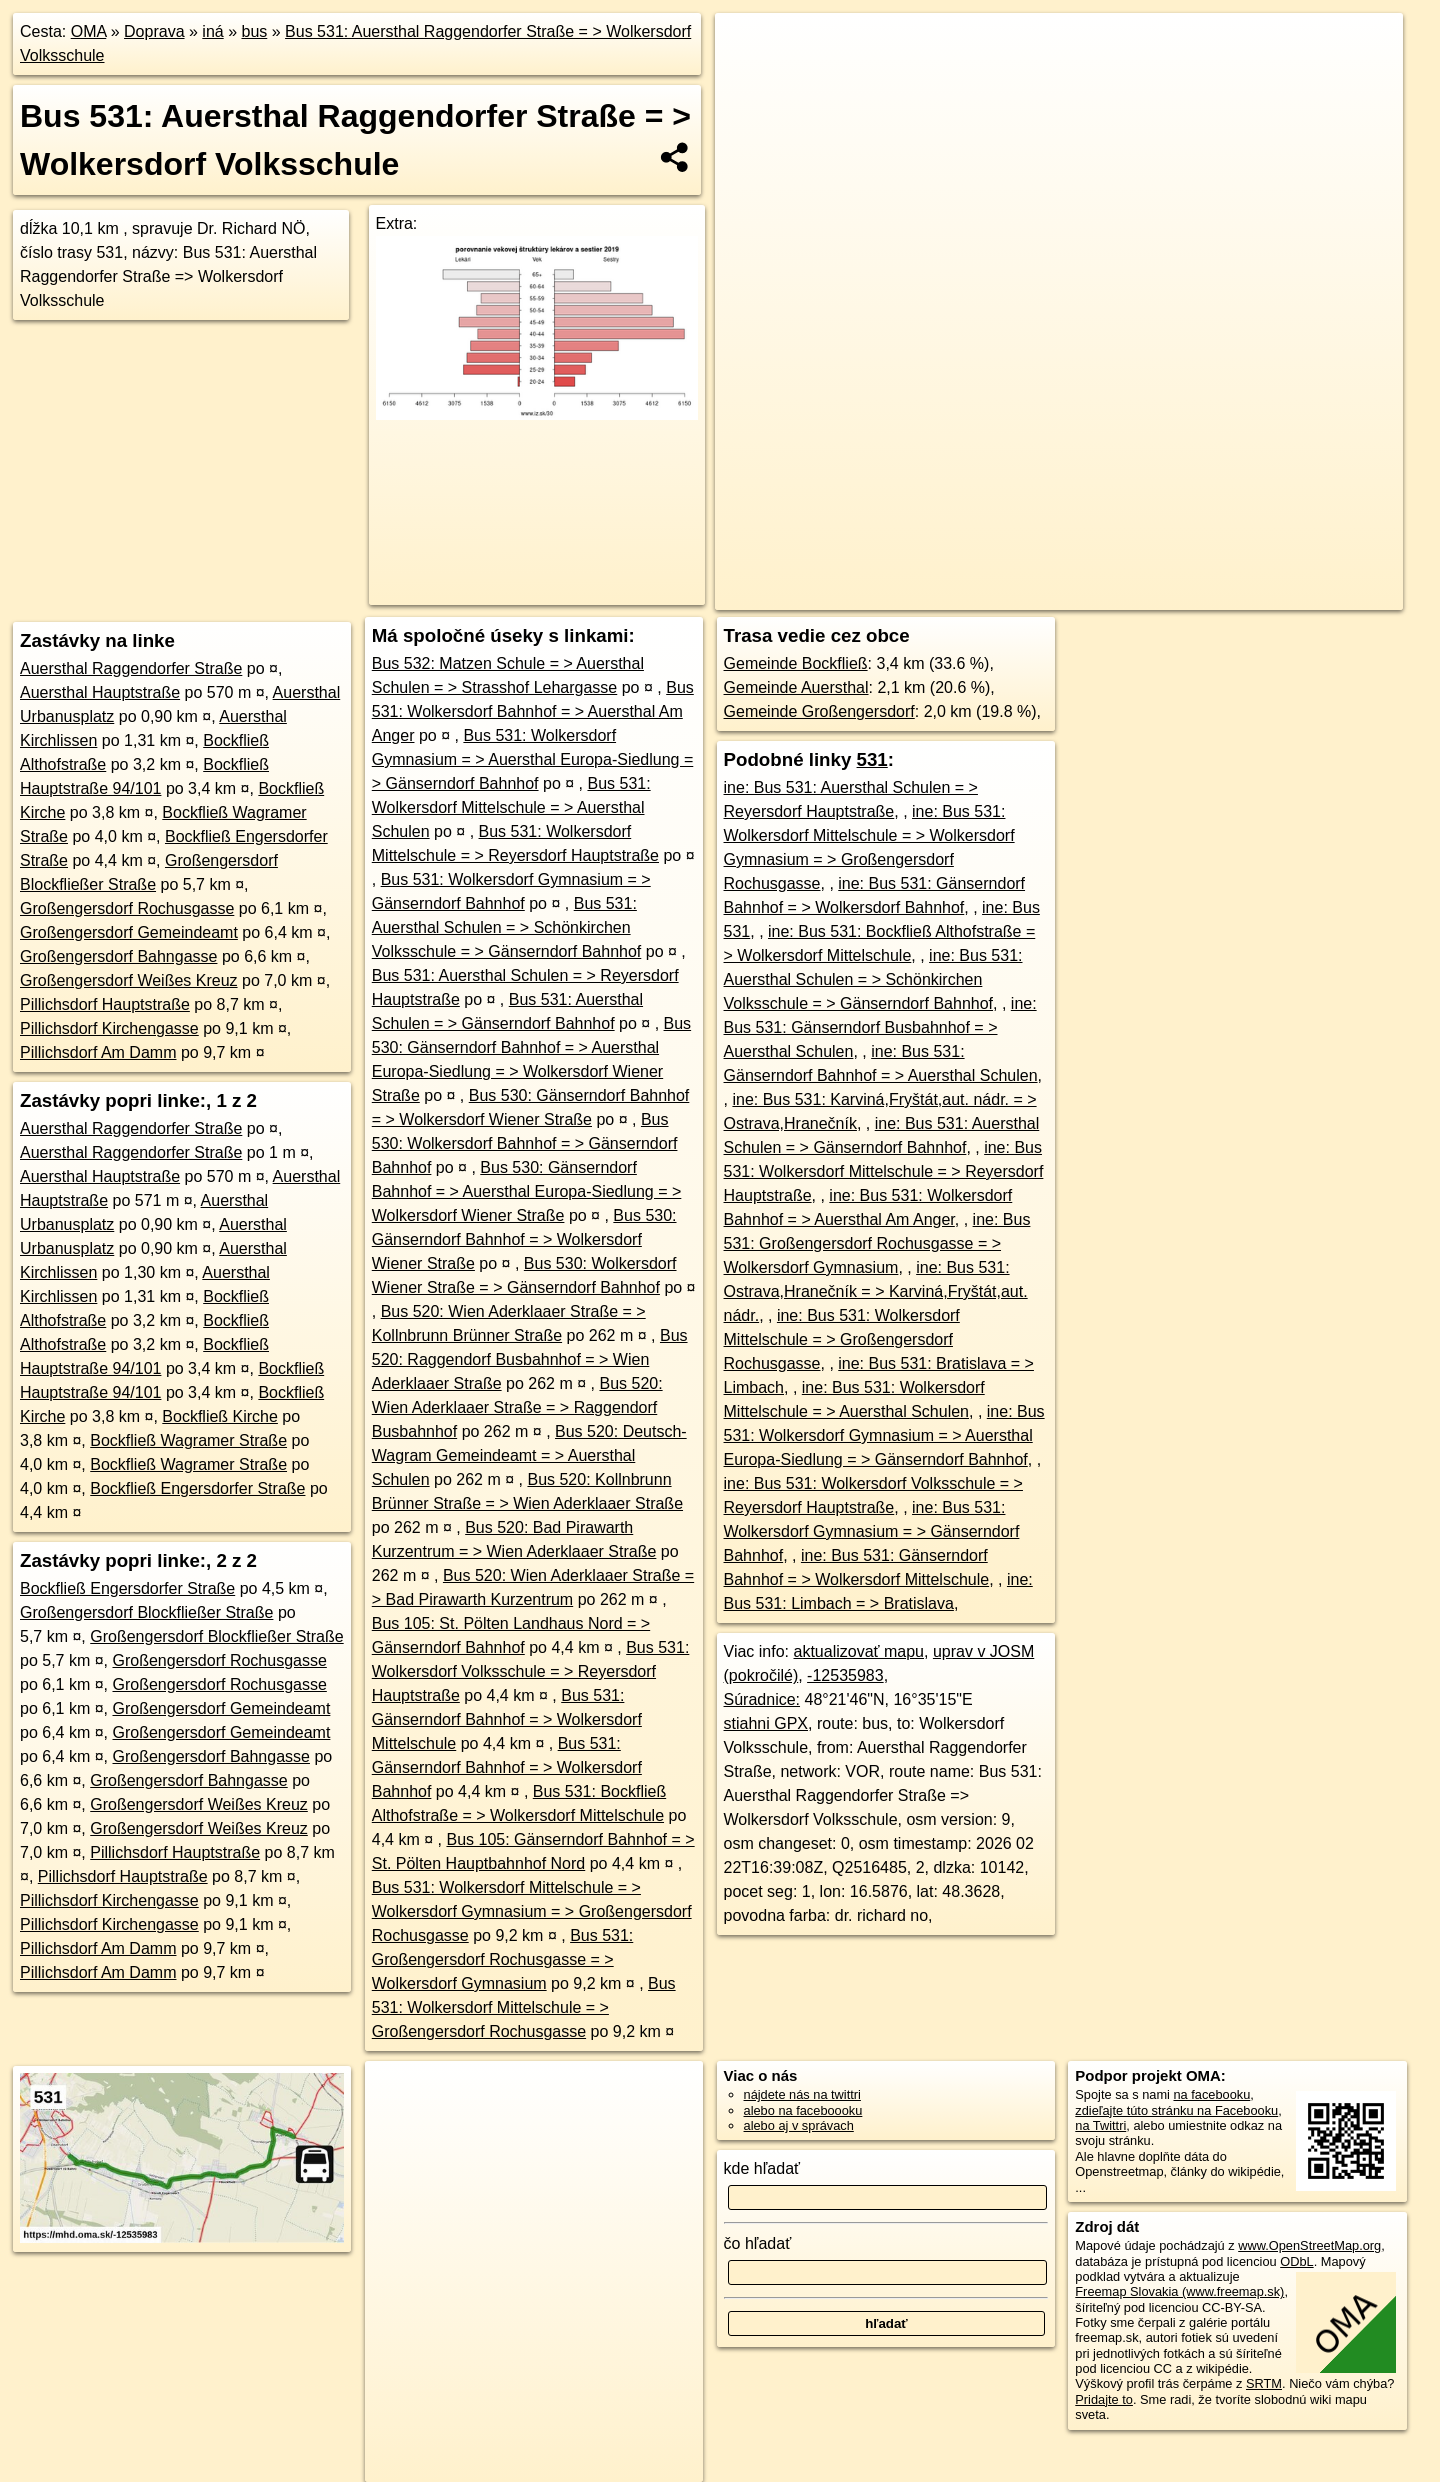 The width and height of the screenshot is (1440, 2482). What do you see at coordinates (796, 663) in the screenshot?
I see `Gemeinde Bockfließ` at bounding box center [796, 663].